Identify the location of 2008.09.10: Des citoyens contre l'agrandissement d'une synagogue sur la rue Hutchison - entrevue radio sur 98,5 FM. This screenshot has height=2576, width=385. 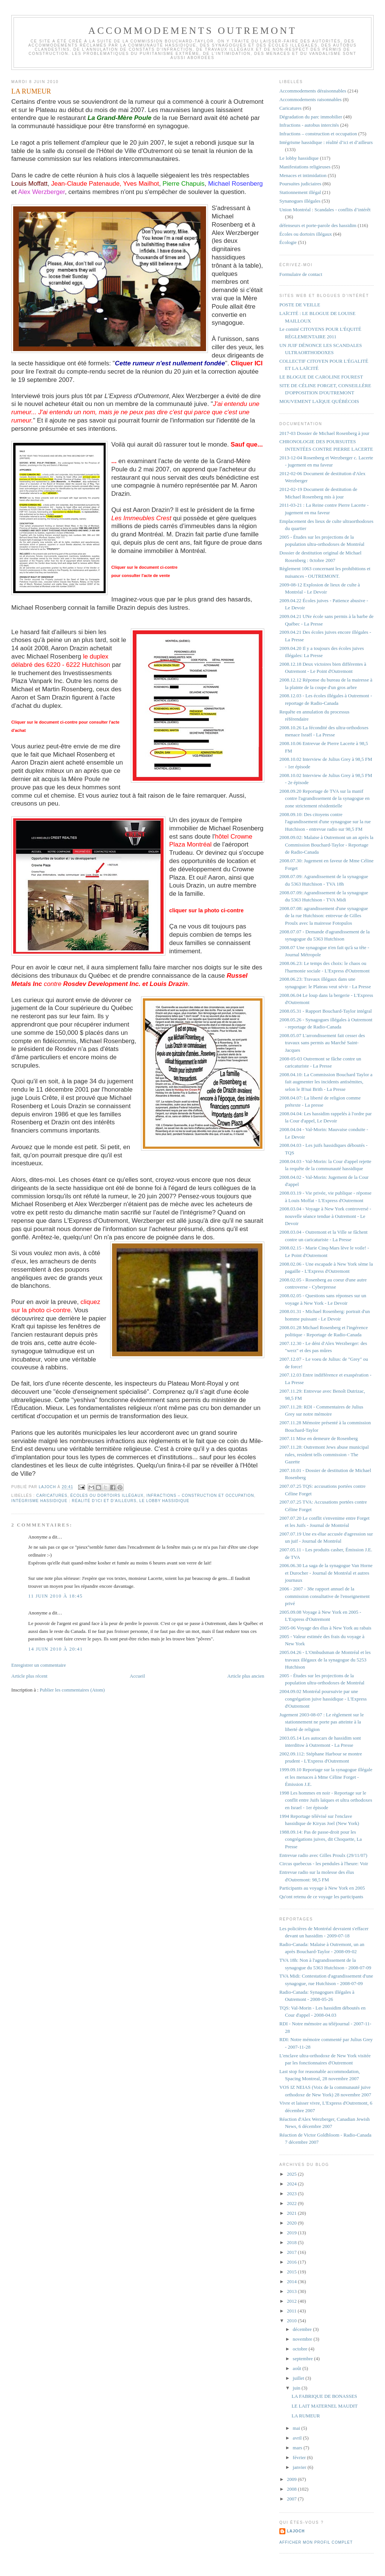
(325, 822).